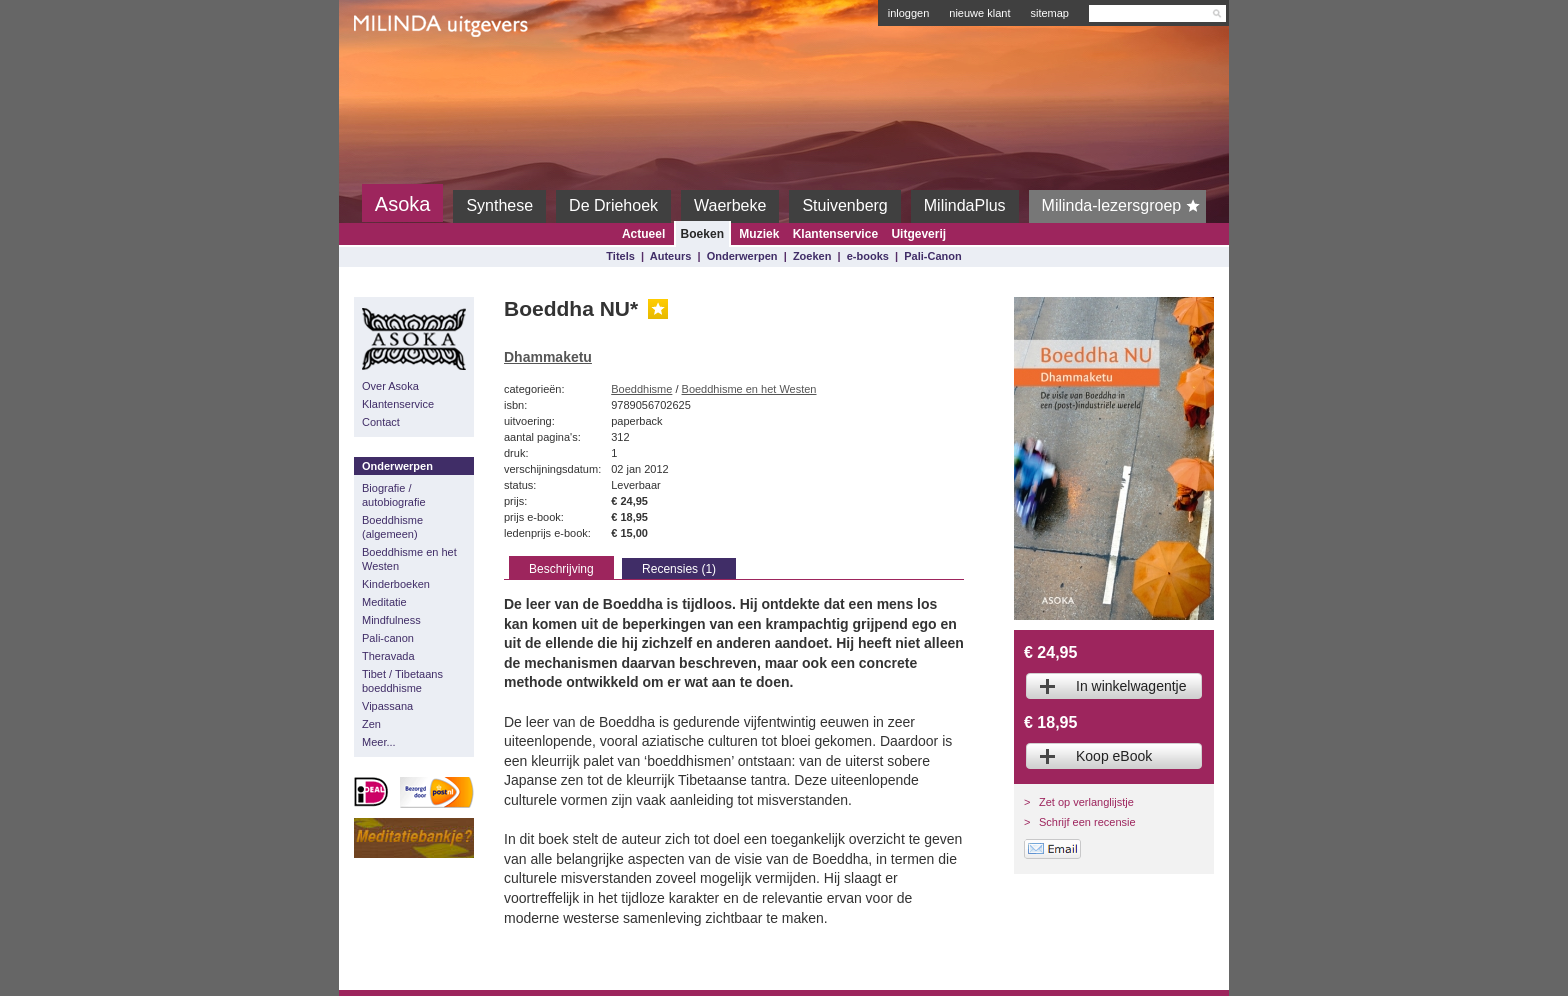 The image size is (1568, 996). I want to click on Actueel, so click(643, 234).